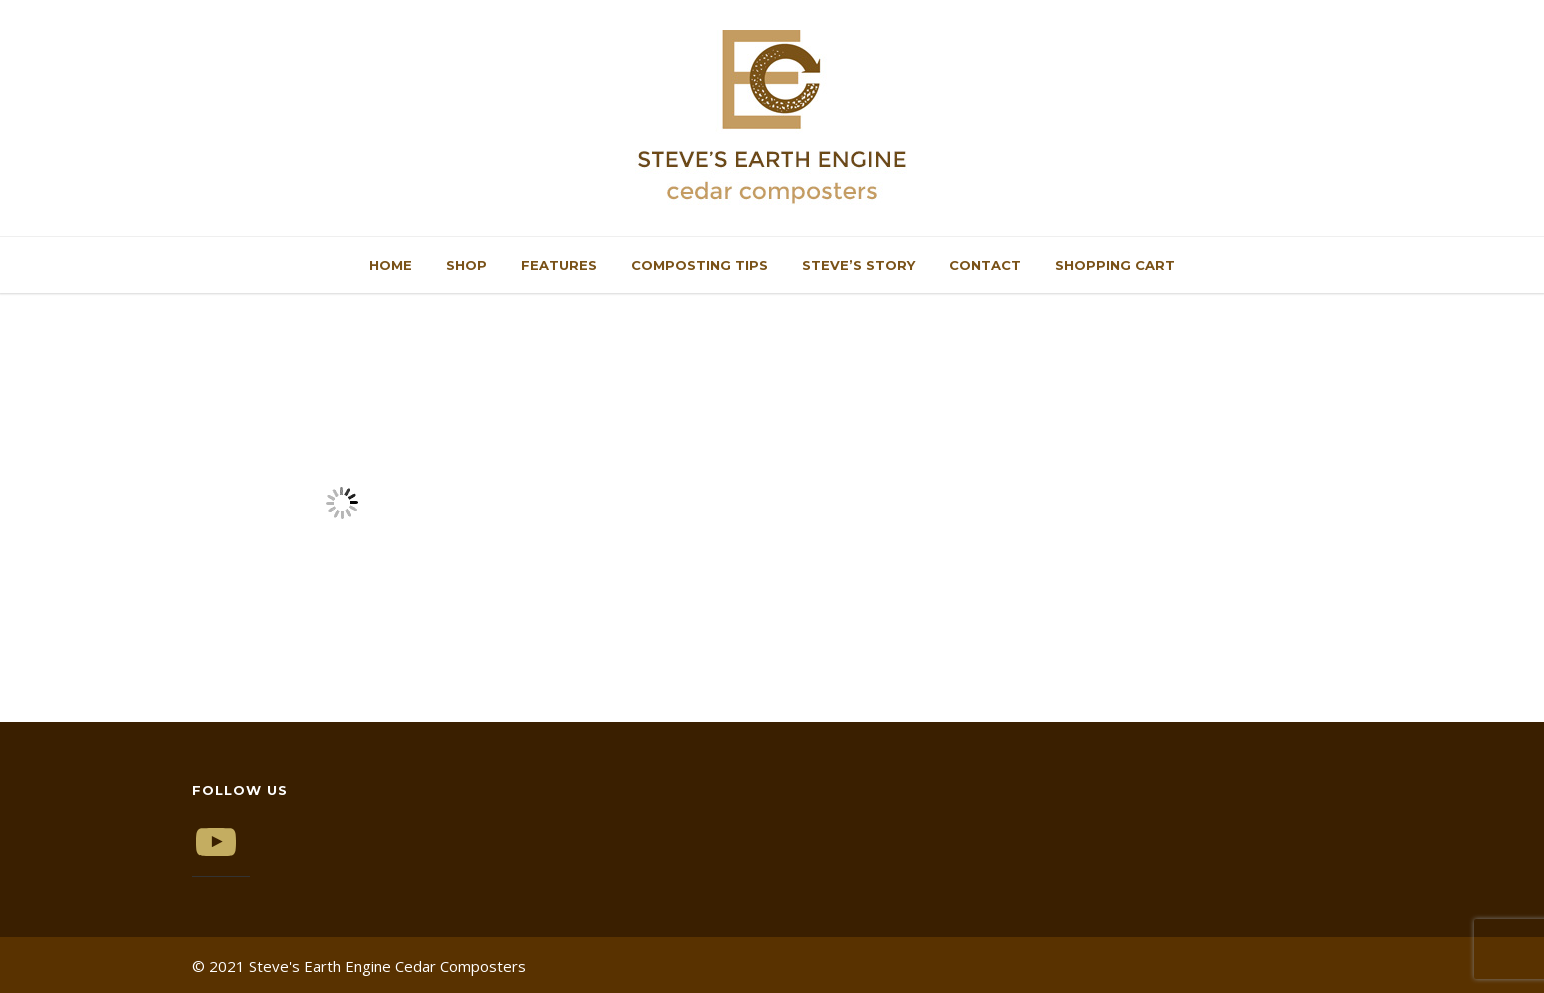 This screenshot has width=1544, height=993. I want to click on Shopping Cart, so click(1115, 265).